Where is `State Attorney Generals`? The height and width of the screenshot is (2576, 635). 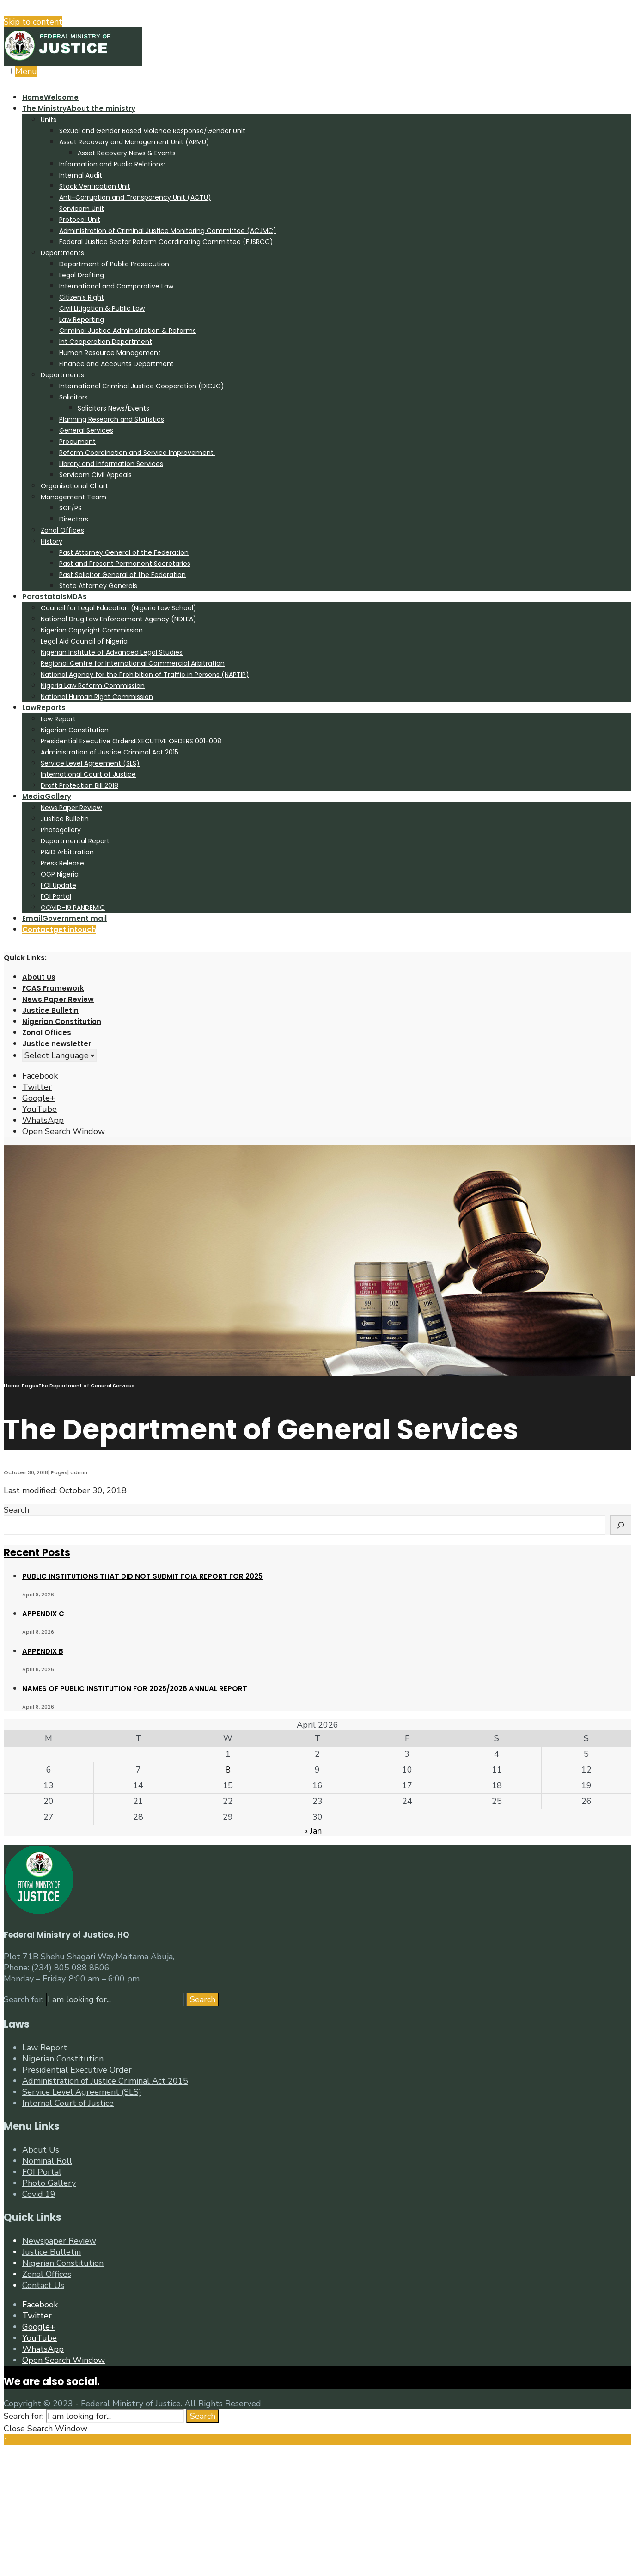 State Attorney Generals is located at coordinates (98, 585).